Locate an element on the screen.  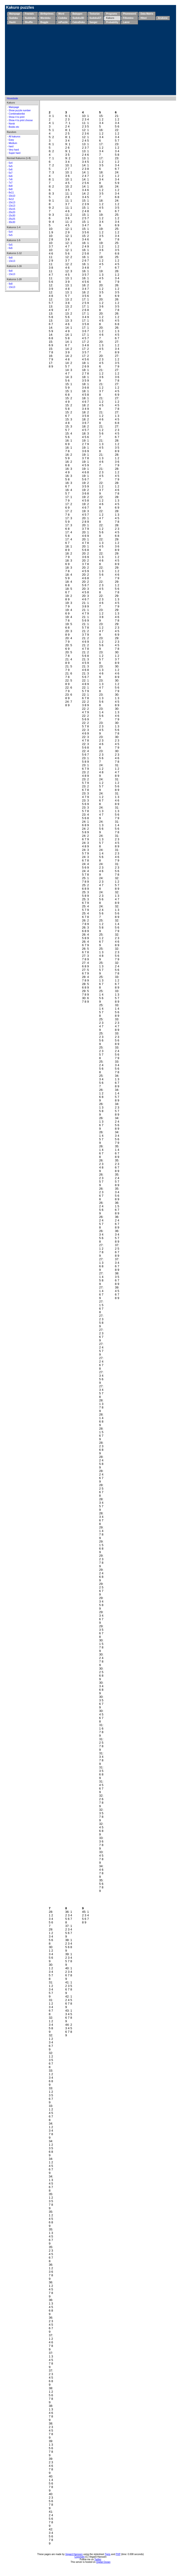
Texturize is located at coordinates (95, 13).